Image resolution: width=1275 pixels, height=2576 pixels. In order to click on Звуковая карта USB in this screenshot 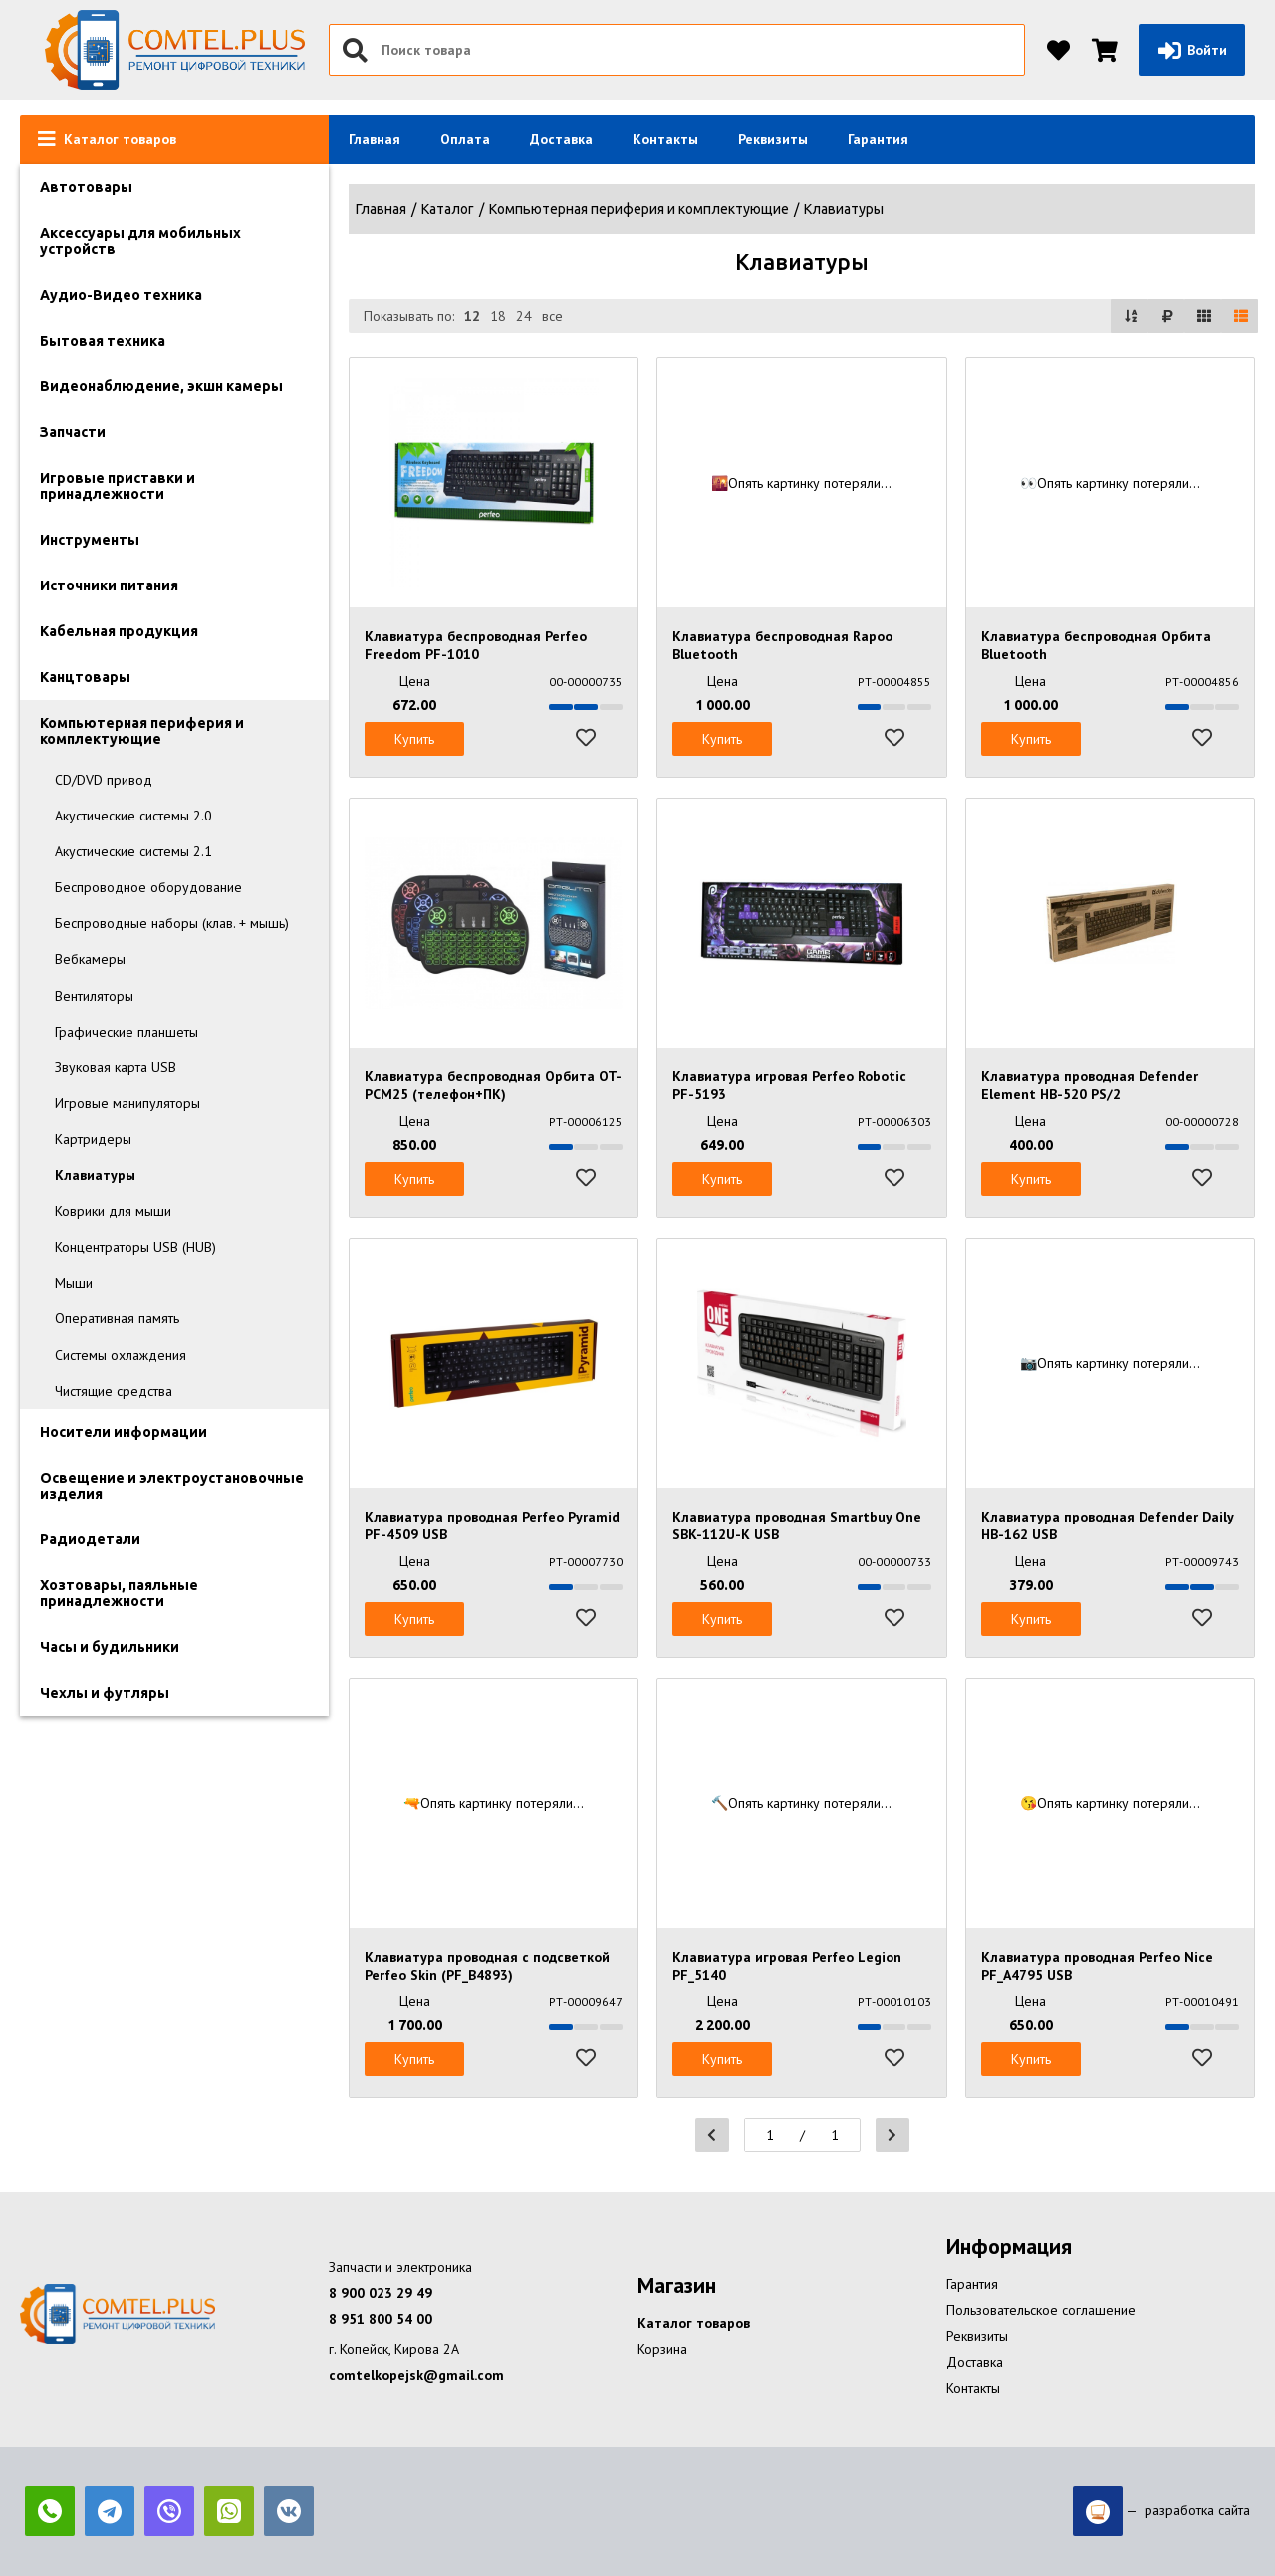, I will do `click(115, 1067)`.